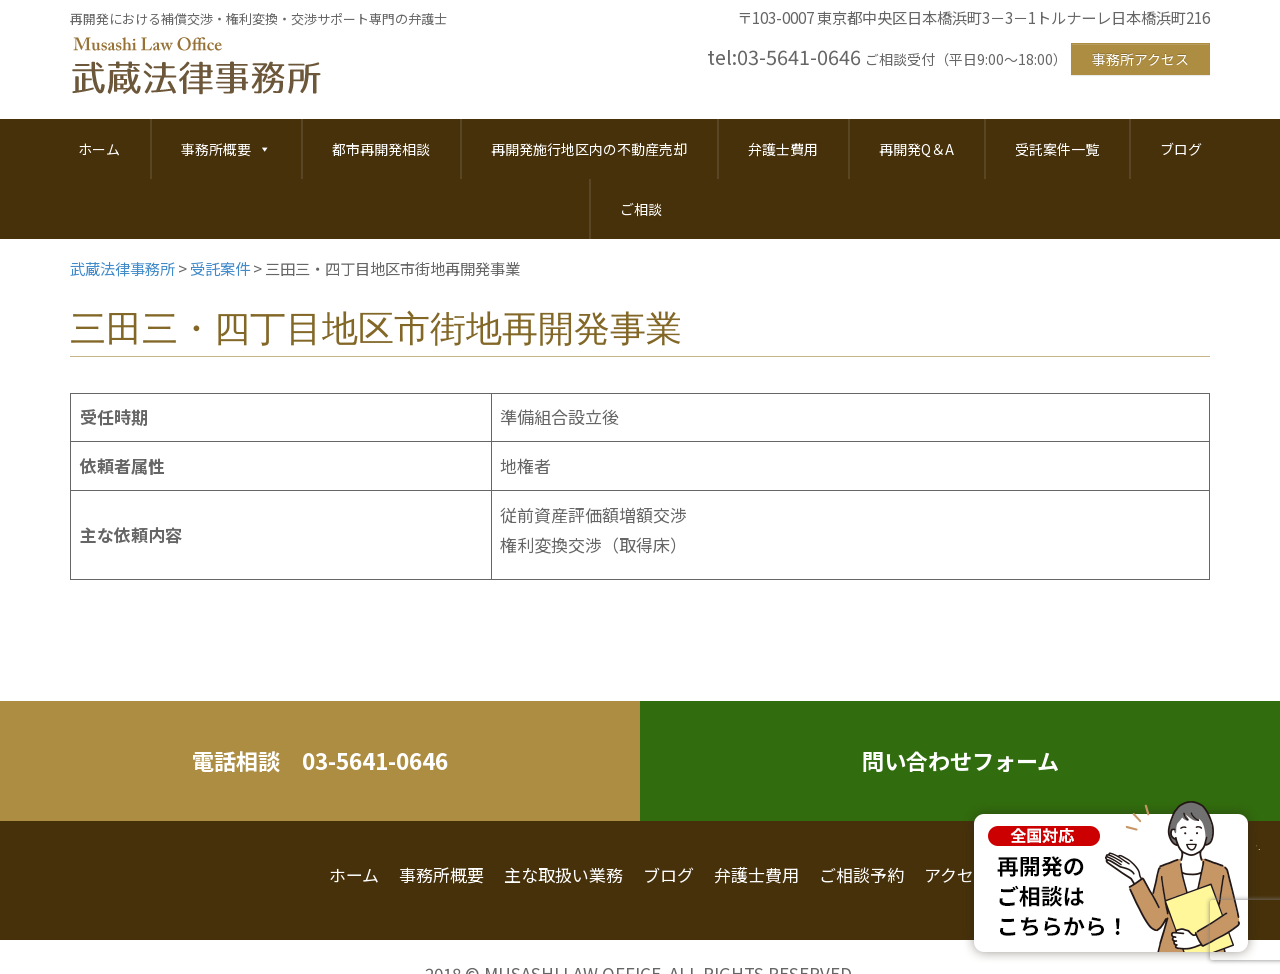 The height and width of the screenshot is (974, 1280). Describe the element at coordinates (960, 760) in the screenshot. I see `問い合わせフォーム` at that location.